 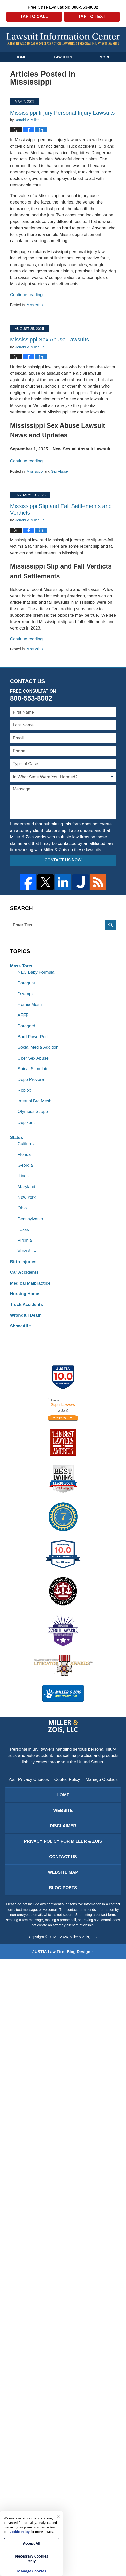 What do you see at coordinates (31, 1078) in the screenshot?
I see `Depo Provera` at bounding box center [31, 1078].